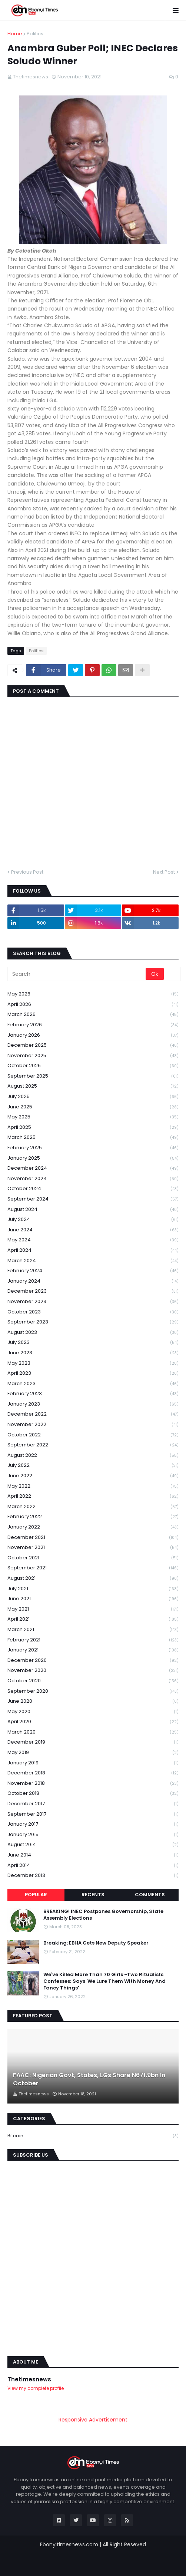 The width and height of the screenshot is (186, 2576). What do you see at coordinates (93, 1517) in the screenshot?
I see `February 2022` at bounding box center [93, 1517].